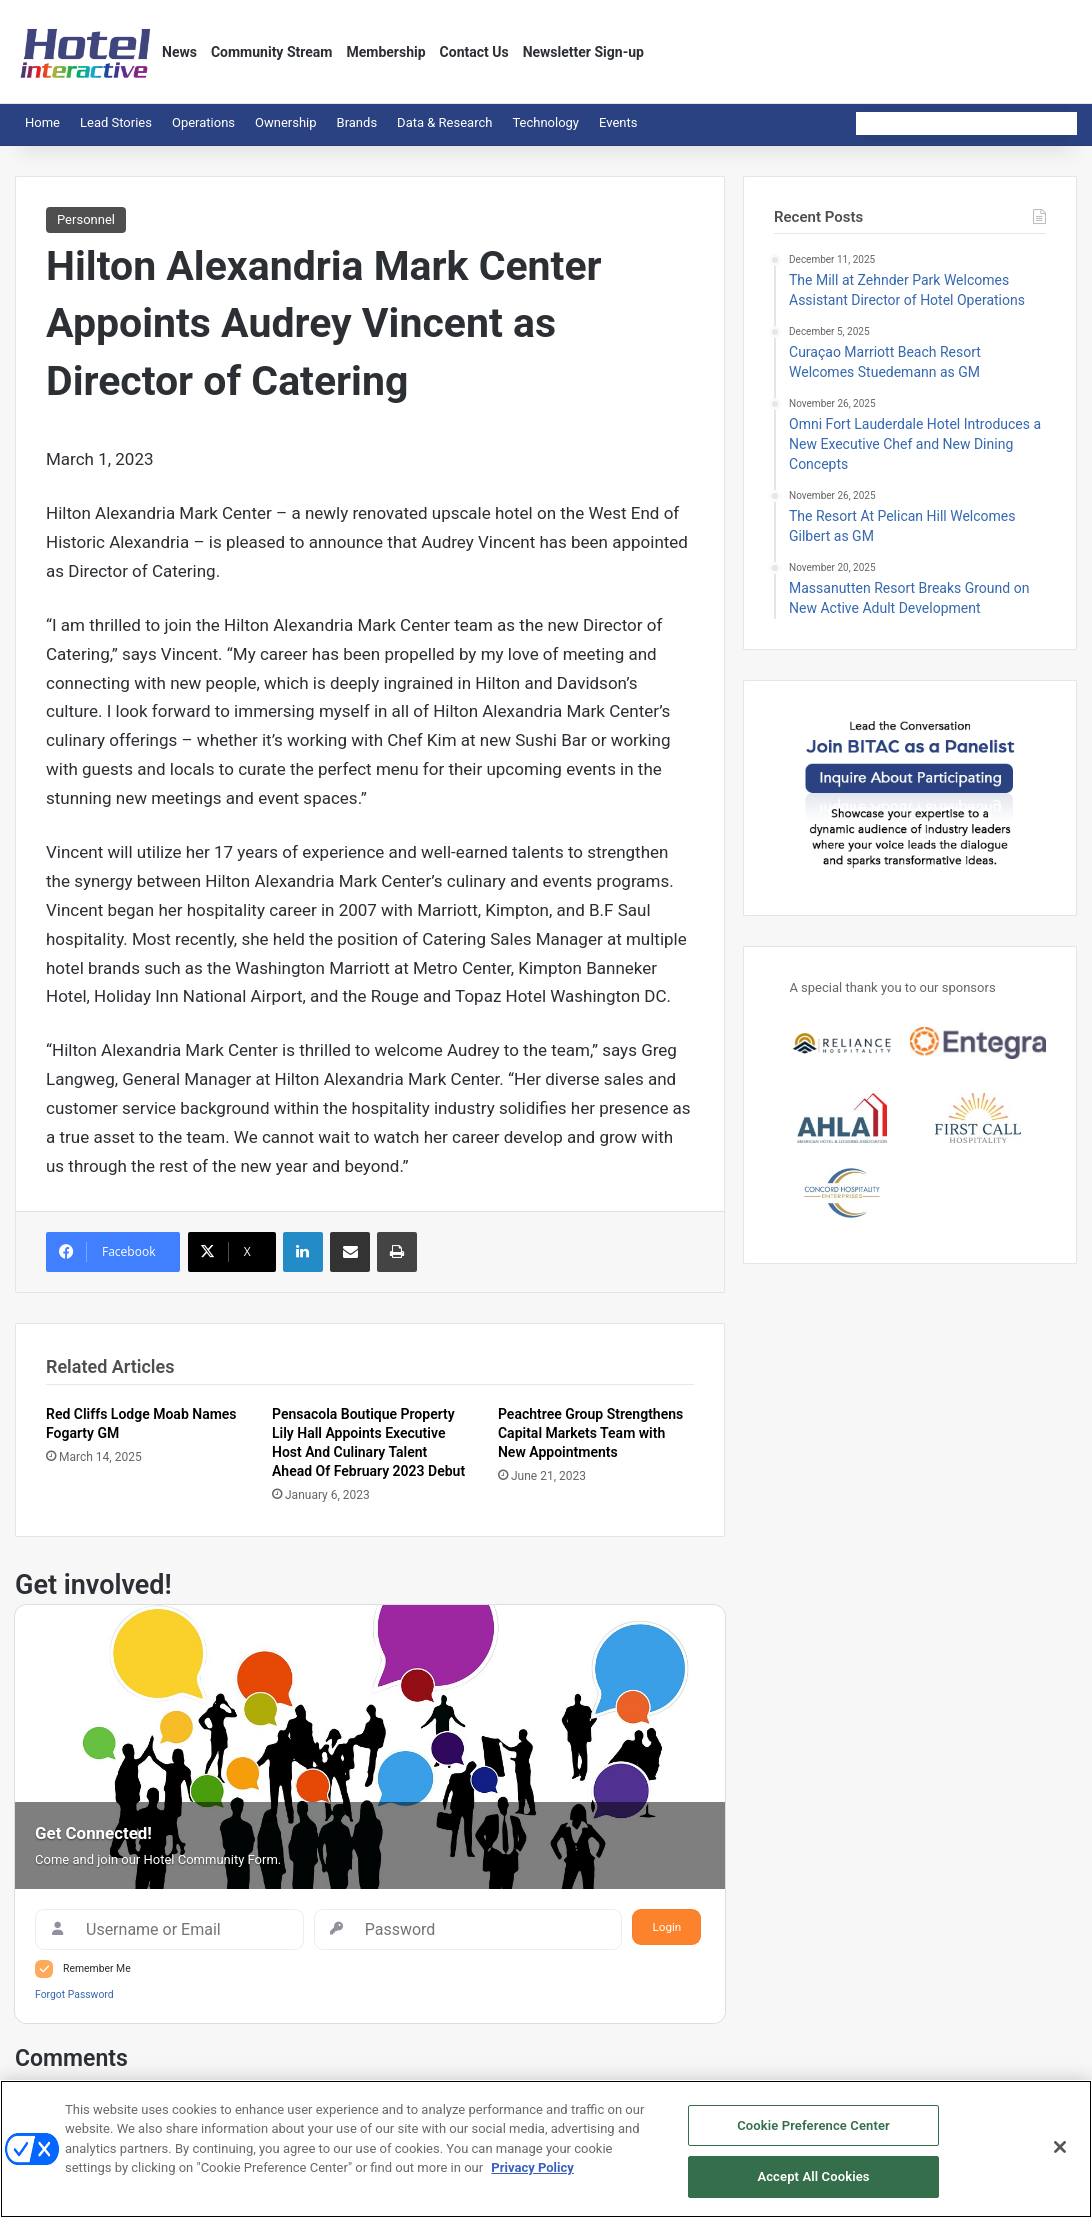 The height and width of the screenshot is (2218, 1092). Describe the element at coordinates (74, 1994) in the screenshot. I see `Forgot Password` at that location.